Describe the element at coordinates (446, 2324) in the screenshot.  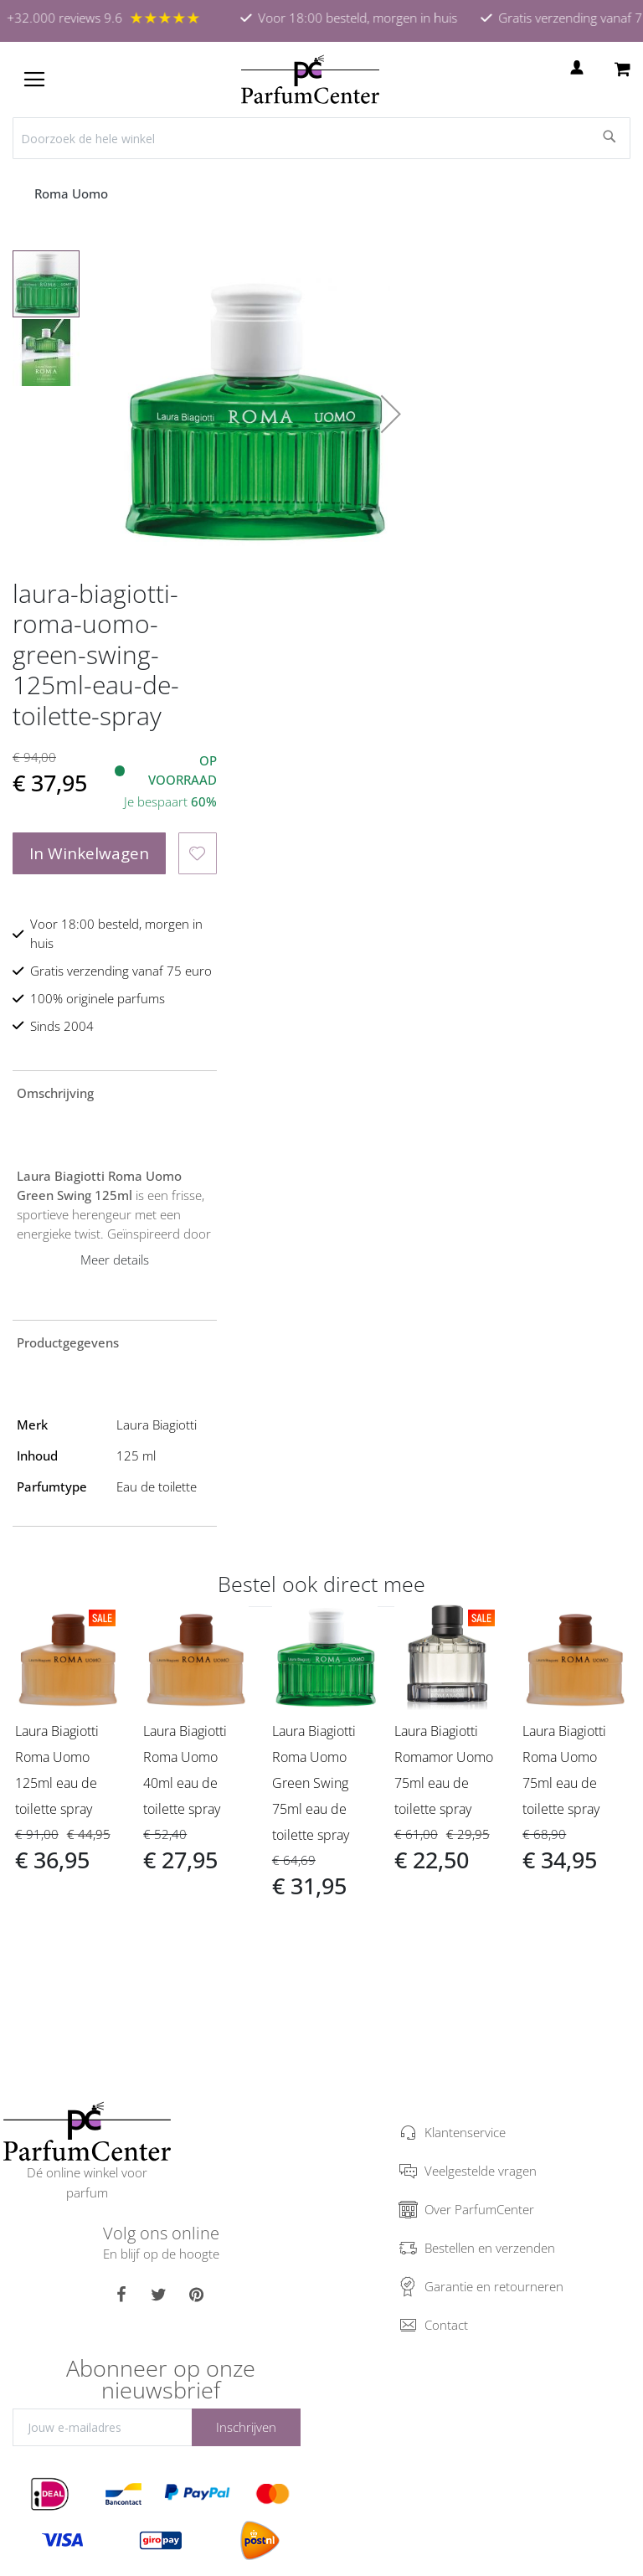
I see `Contact` at that location.